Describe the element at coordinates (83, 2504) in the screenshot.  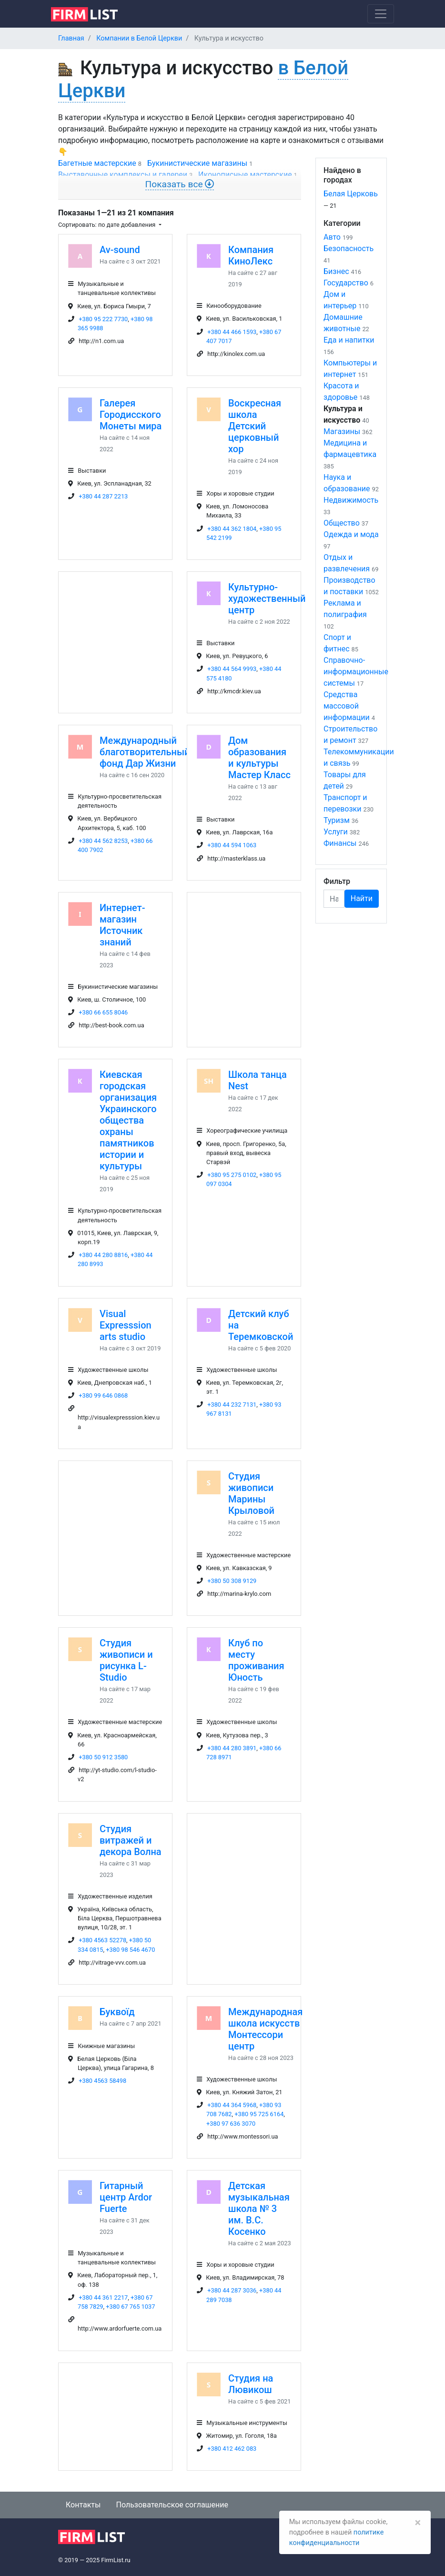
I see `Контакты` at that location.